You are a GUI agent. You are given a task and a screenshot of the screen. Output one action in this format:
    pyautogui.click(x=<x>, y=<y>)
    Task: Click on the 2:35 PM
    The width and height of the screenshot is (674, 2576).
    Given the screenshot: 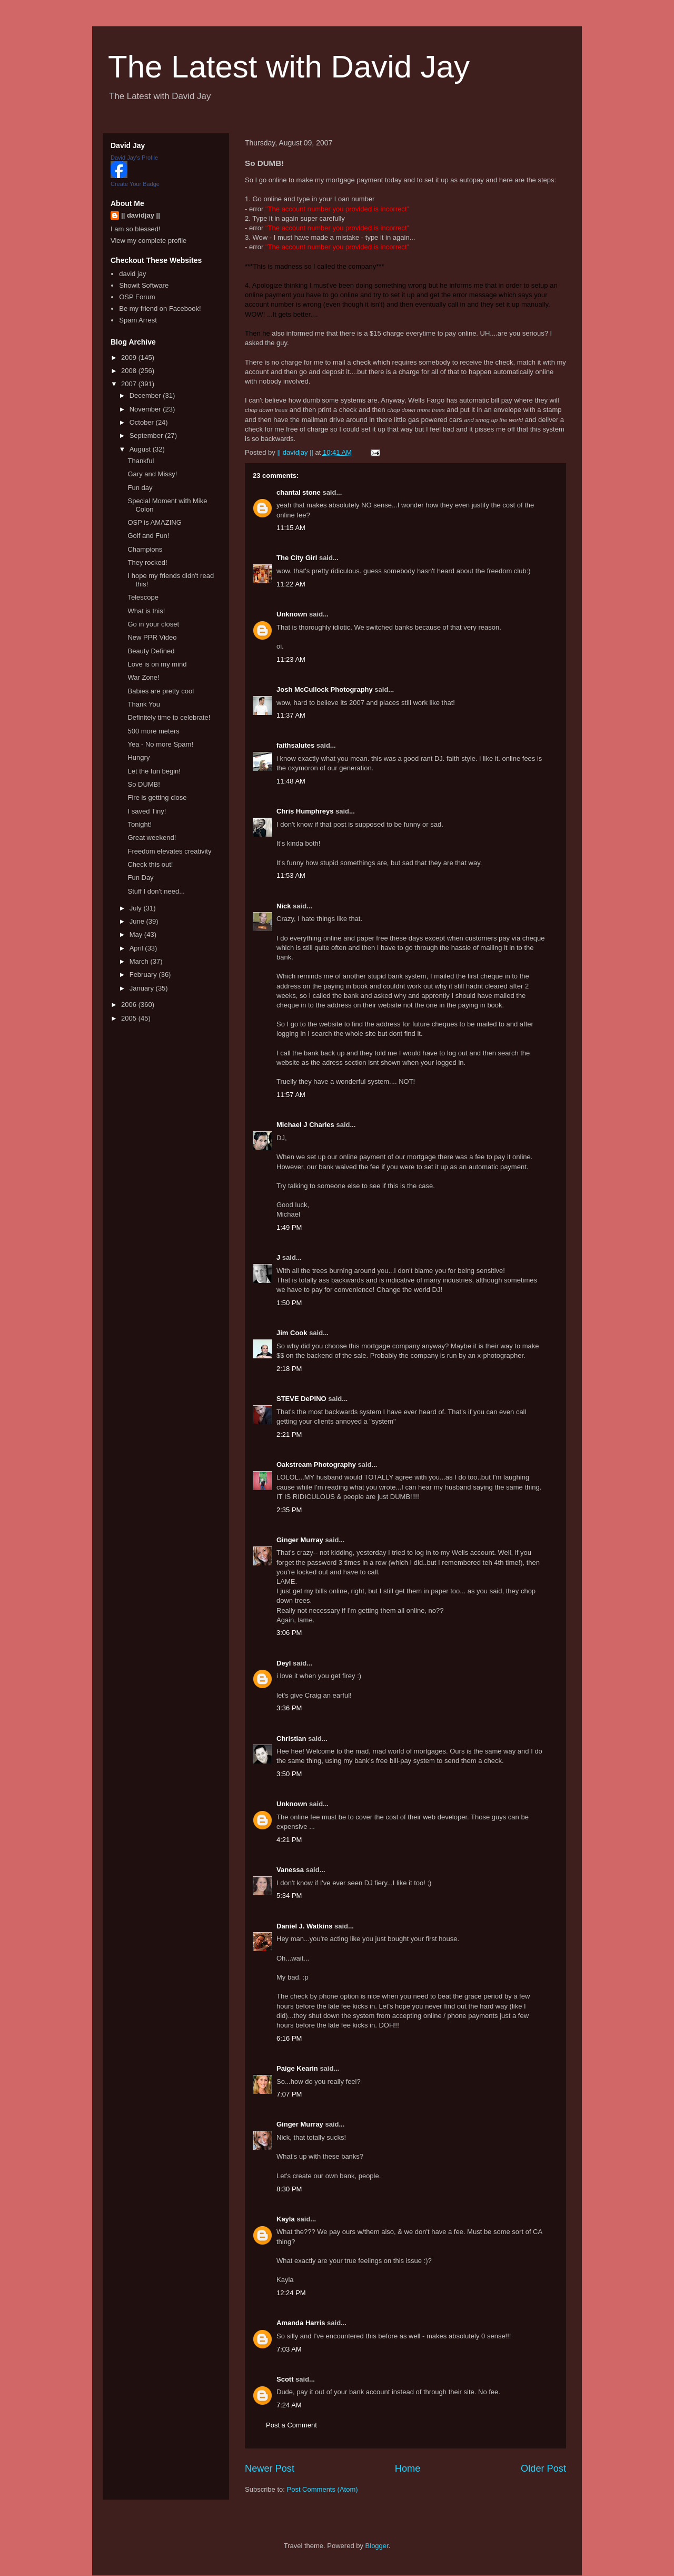 What is the action you would take?
    pyautogui.click(x=289, y=1510)
    